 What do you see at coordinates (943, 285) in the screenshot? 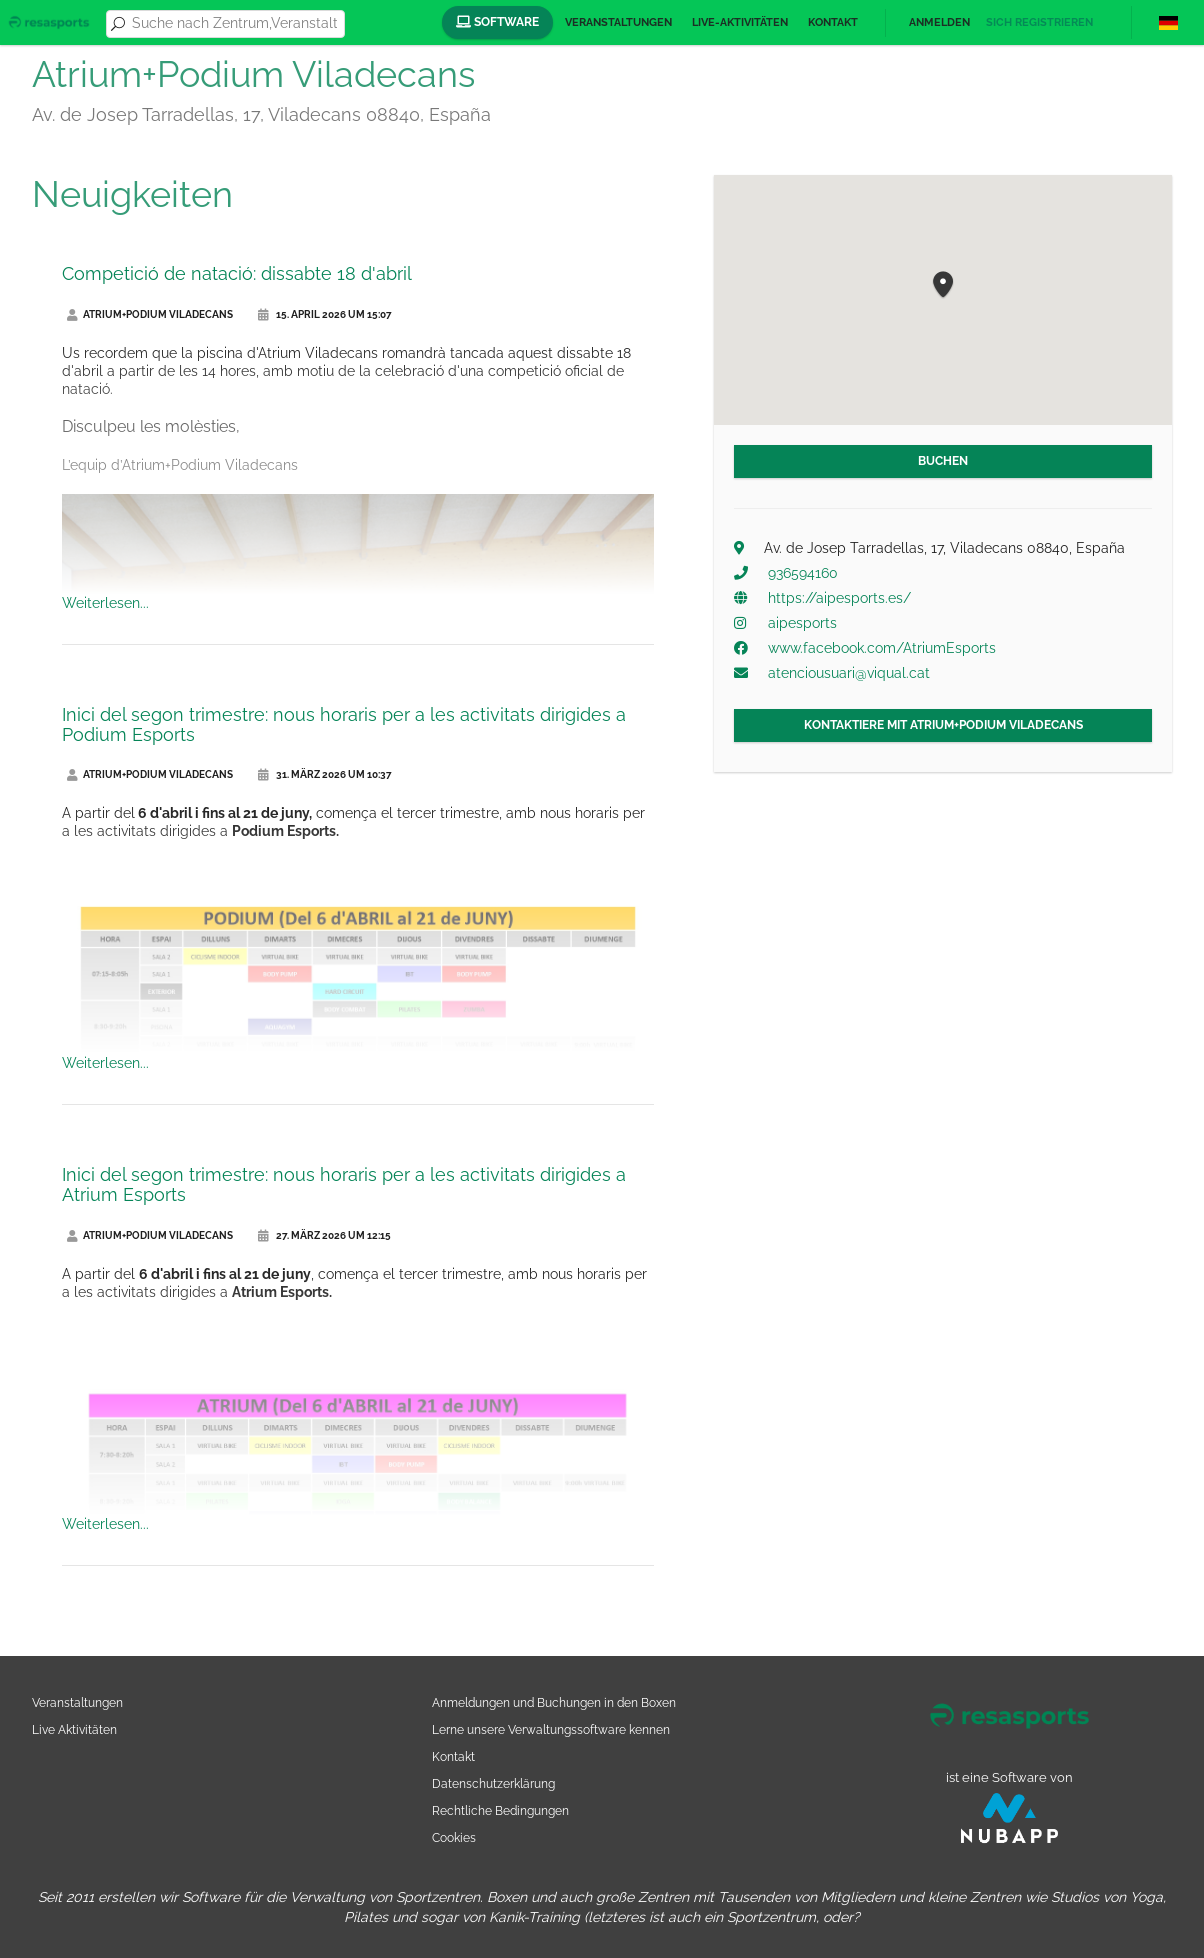
I see `[button]` at bounding box center [943, 285].